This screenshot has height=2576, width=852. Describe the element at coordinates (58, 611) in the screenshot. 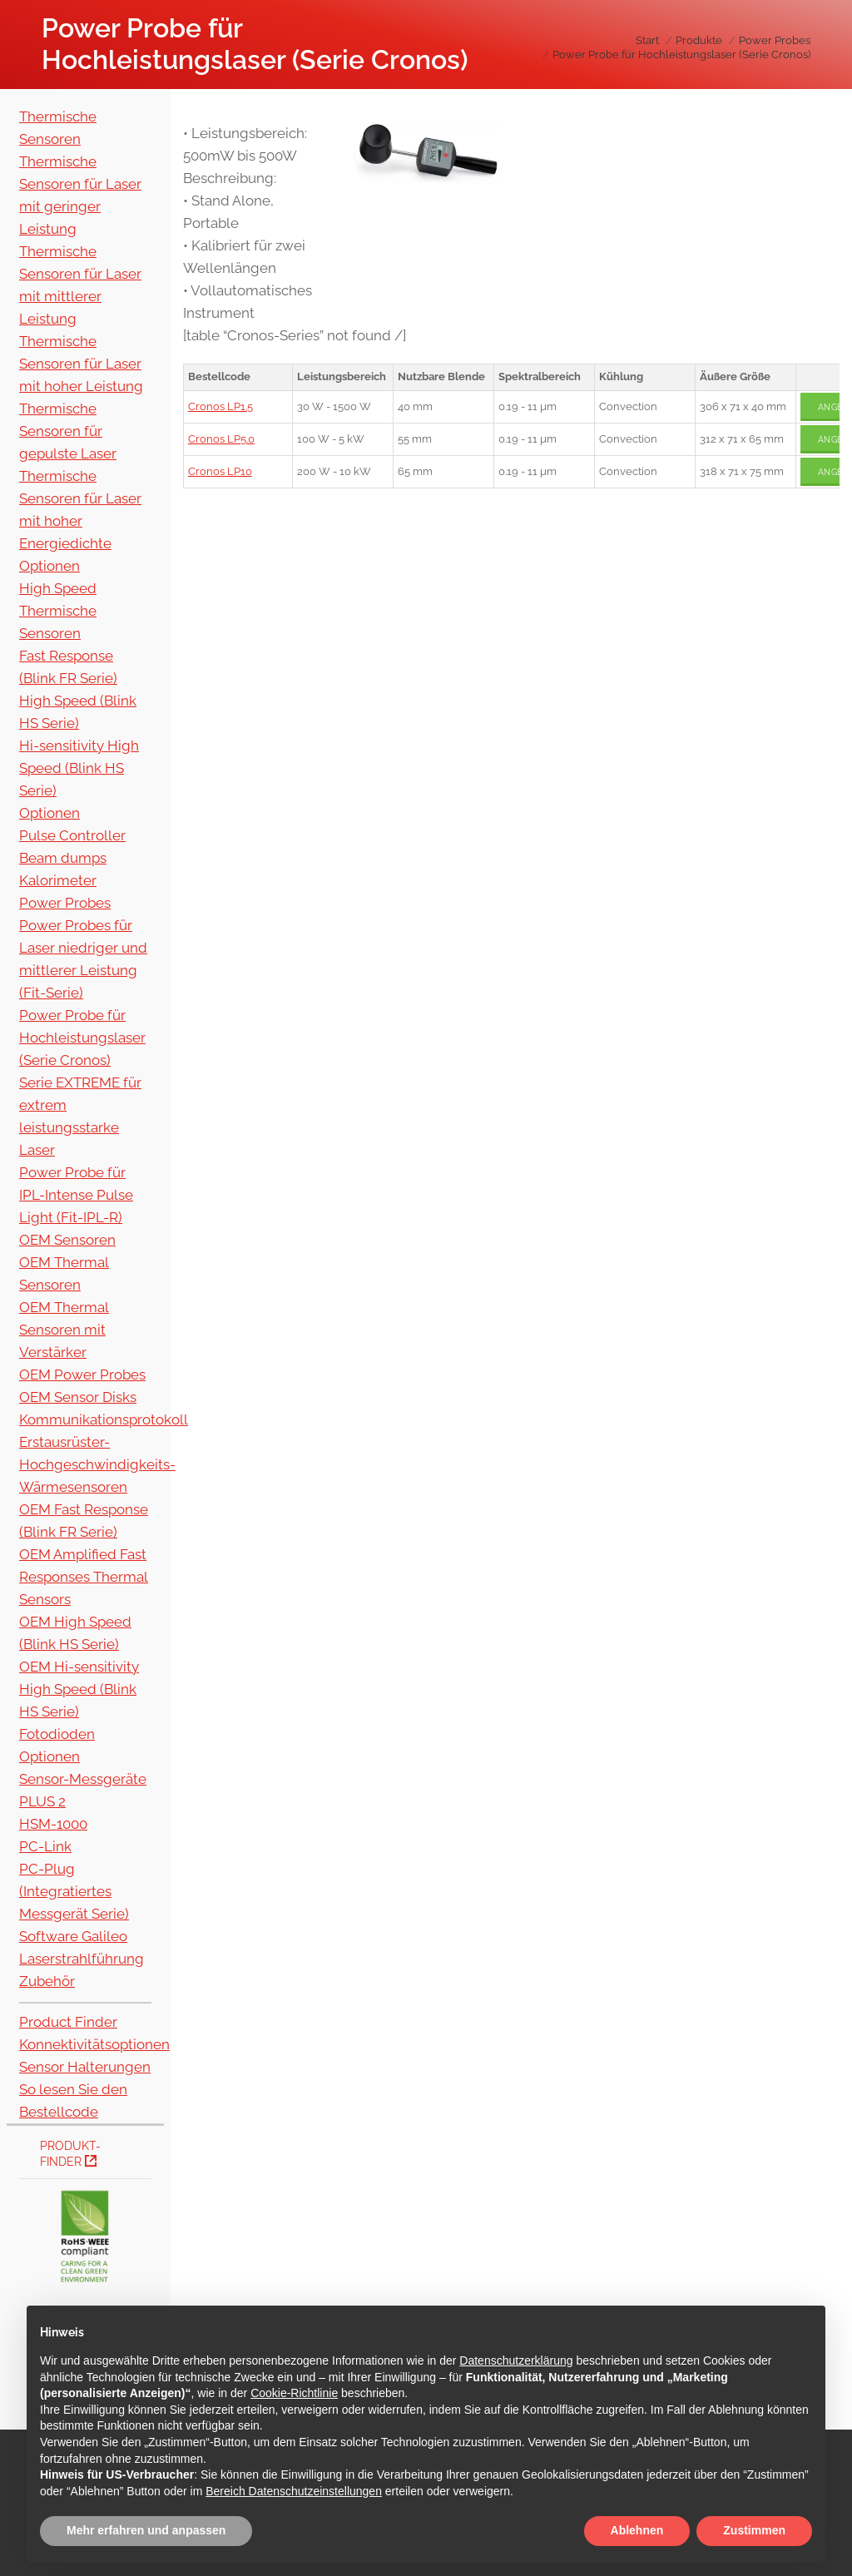

I see `High Speed Thermische Sensoren` at that location.